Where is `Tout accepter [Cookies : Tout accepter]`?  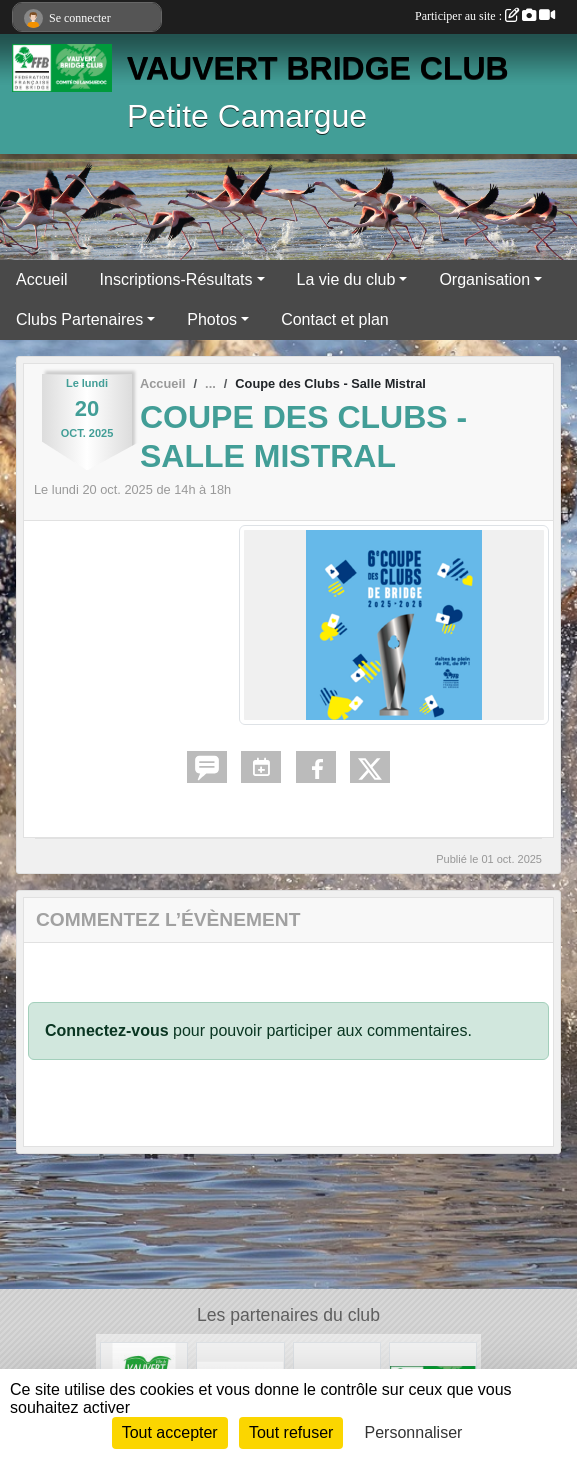
Tout accepter [Cookies : Tout accepter] is located at coordinates (170, 1432).